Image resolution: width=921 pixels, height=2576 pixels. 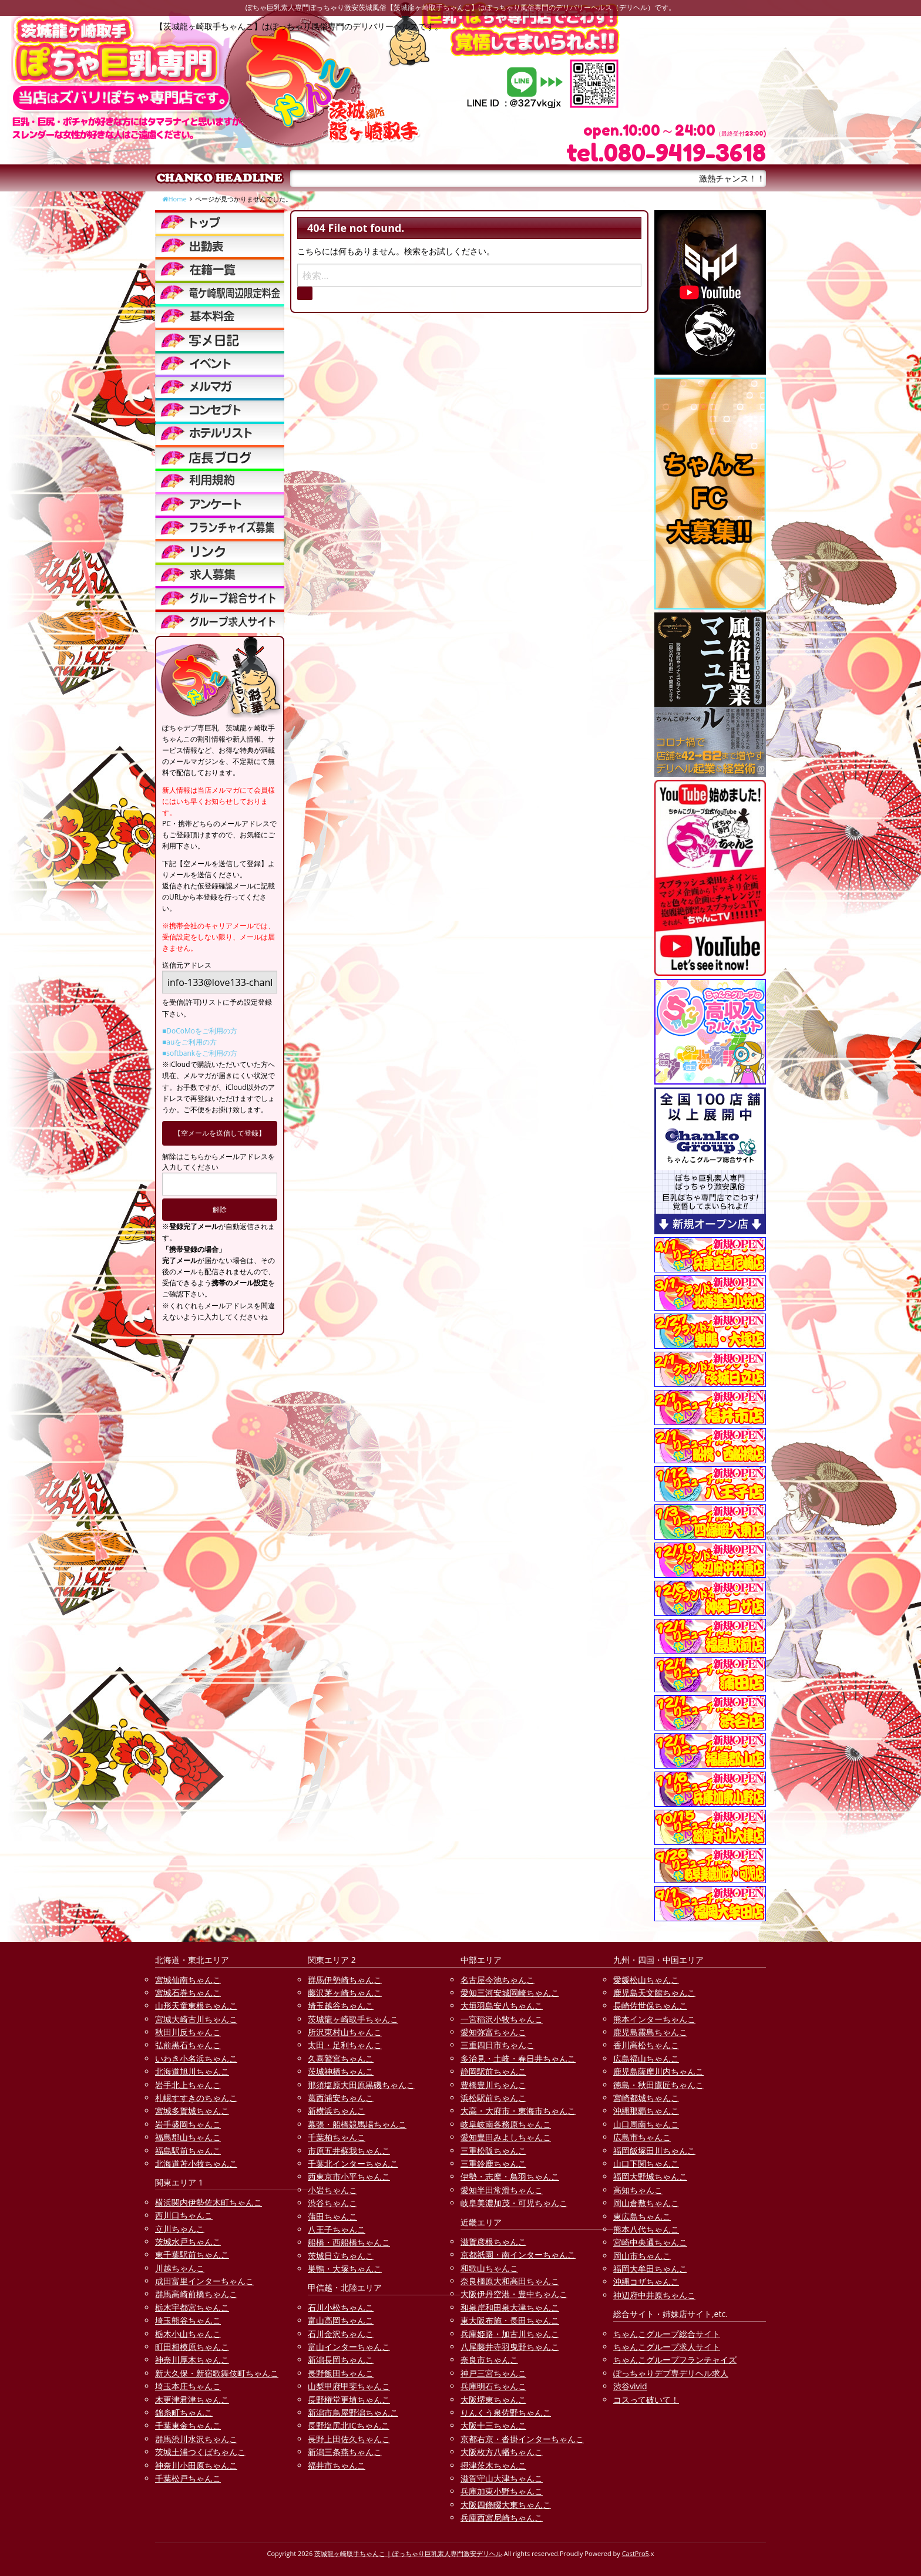 What do you see at coordinates (654, 1992) in the screenshot?
I see `鹿児島天文館ちゃんこ` at bounding box center [654, 1992].